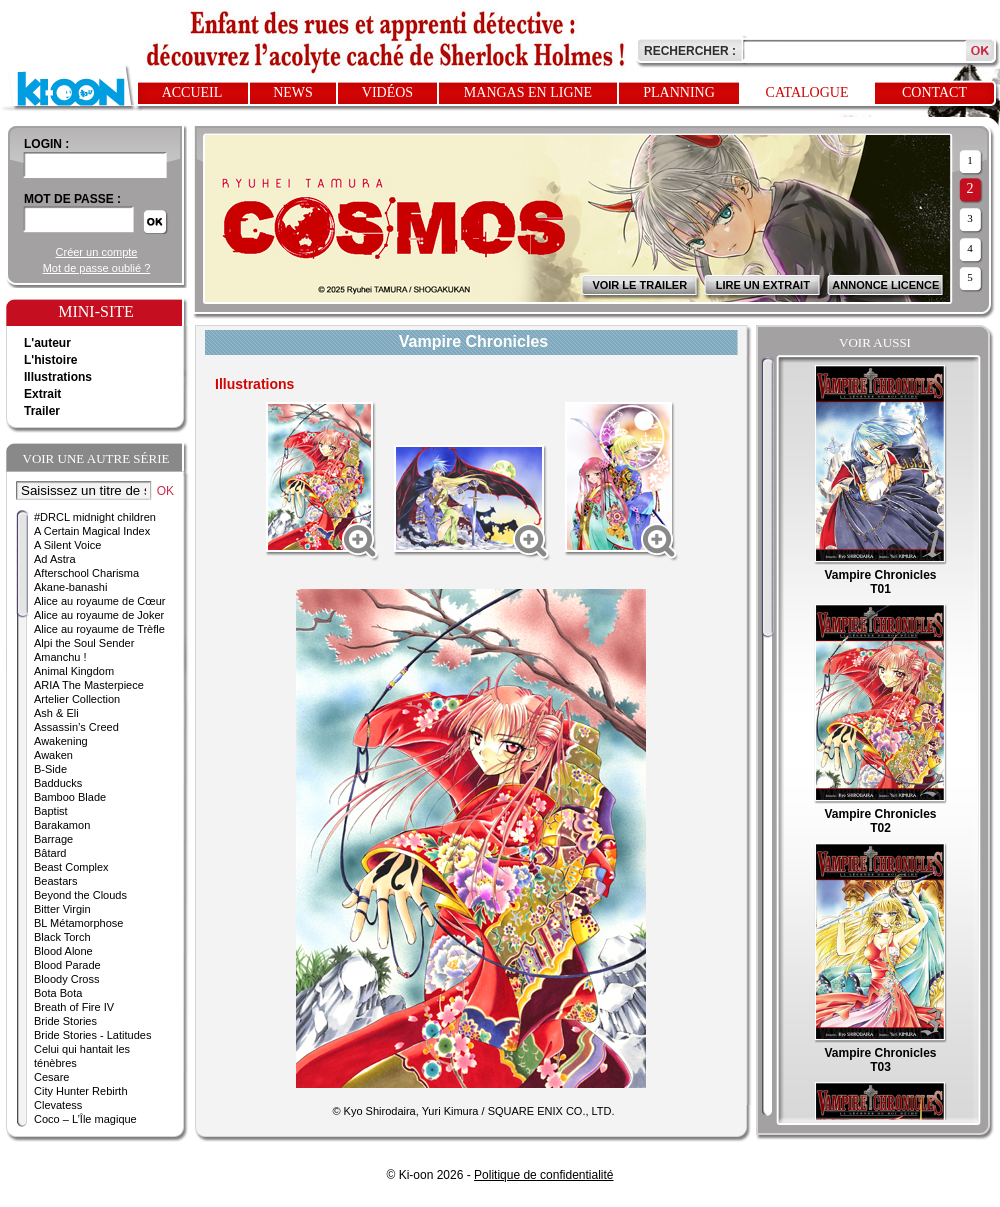 The height and width of the screenshot is (1207, 1000). Describe the element at coordinates (70, 587) in the screenshot. I see `Akane-banashi` at that location.